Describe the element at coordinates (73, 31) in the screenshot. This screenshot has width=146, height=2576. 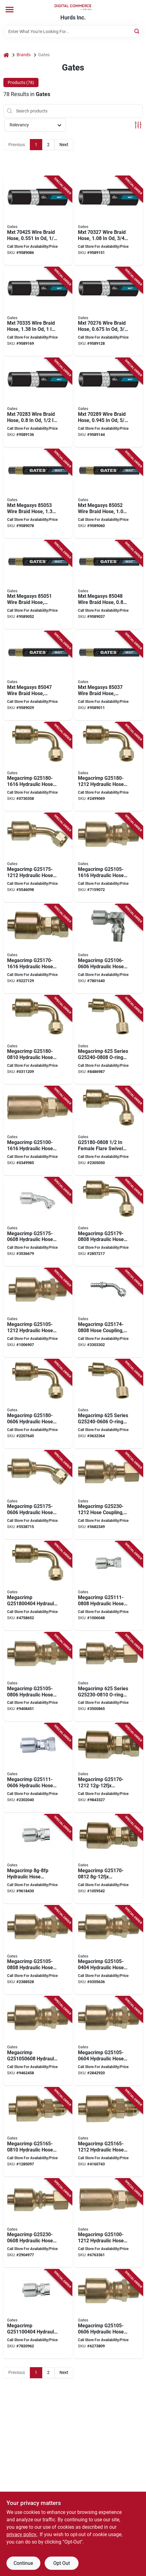
I see `[Search Term]` at that location.